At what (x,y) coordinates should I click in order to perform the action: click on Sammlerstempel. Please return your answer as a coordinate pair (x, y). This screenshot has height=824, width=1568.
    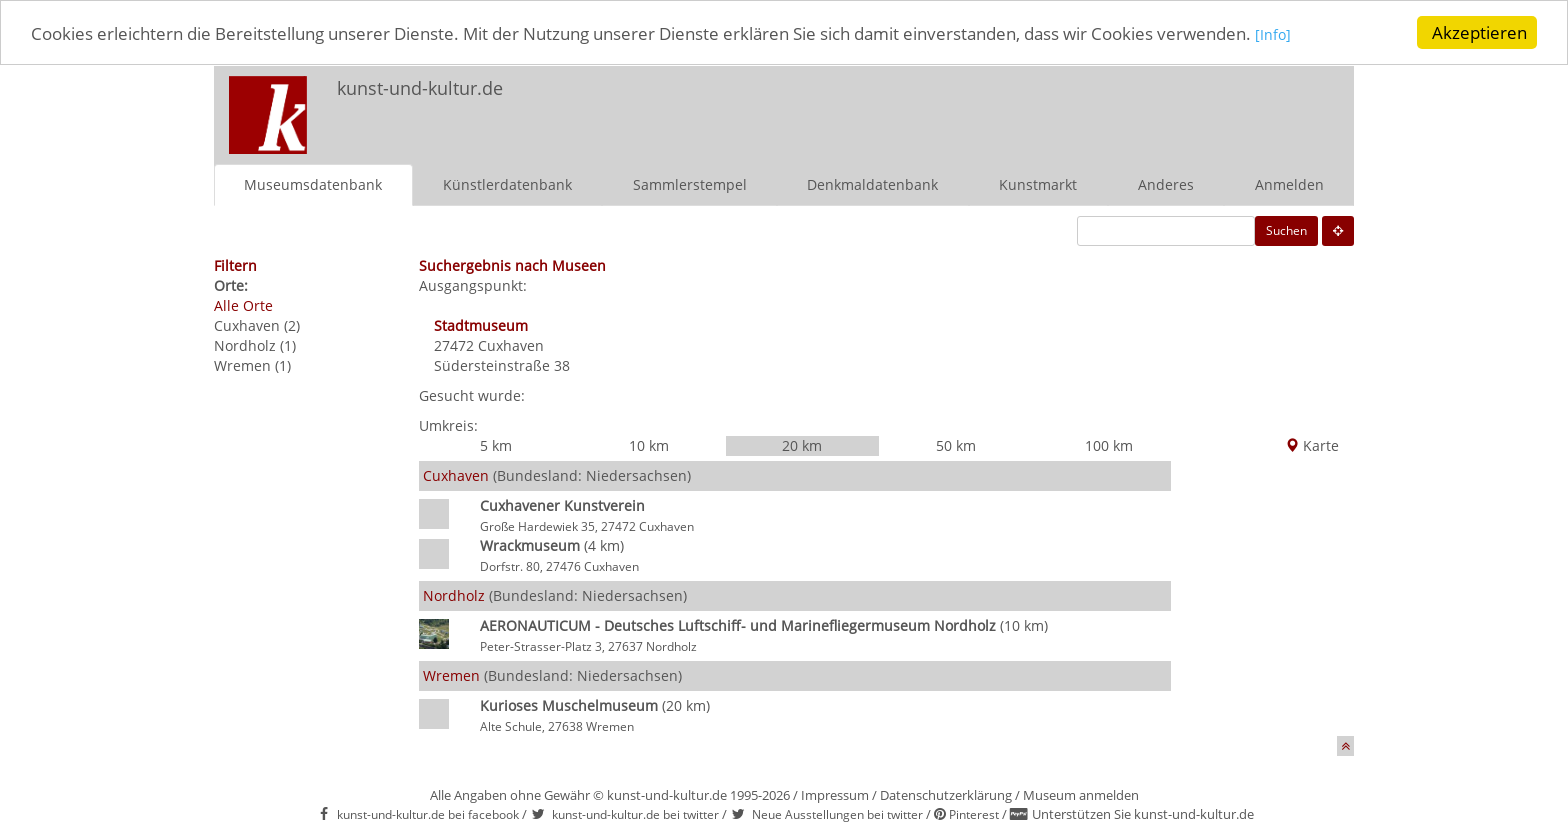
    Looking at the image, I should click on (690, 183).